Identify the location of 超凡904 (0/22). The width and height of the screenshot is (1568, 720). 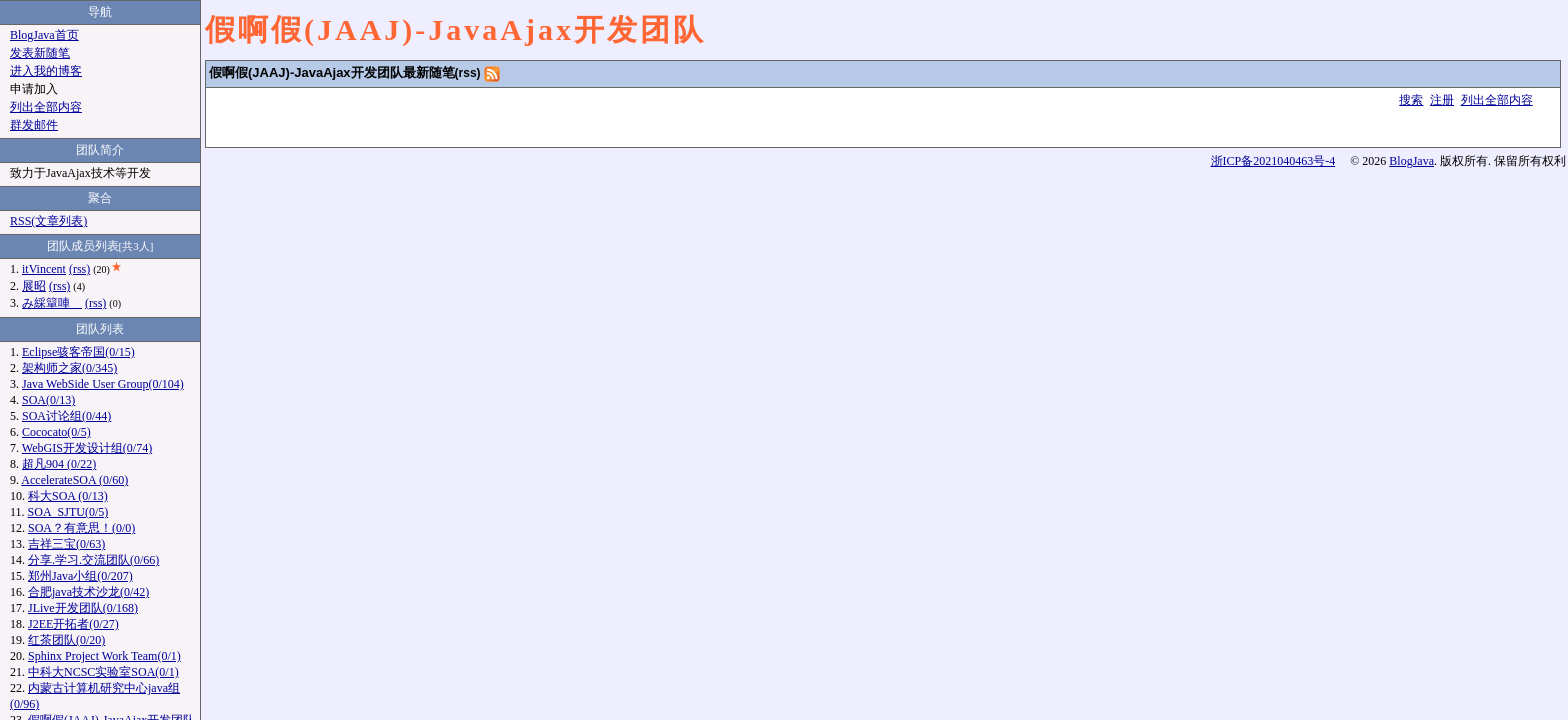
(59, 464).